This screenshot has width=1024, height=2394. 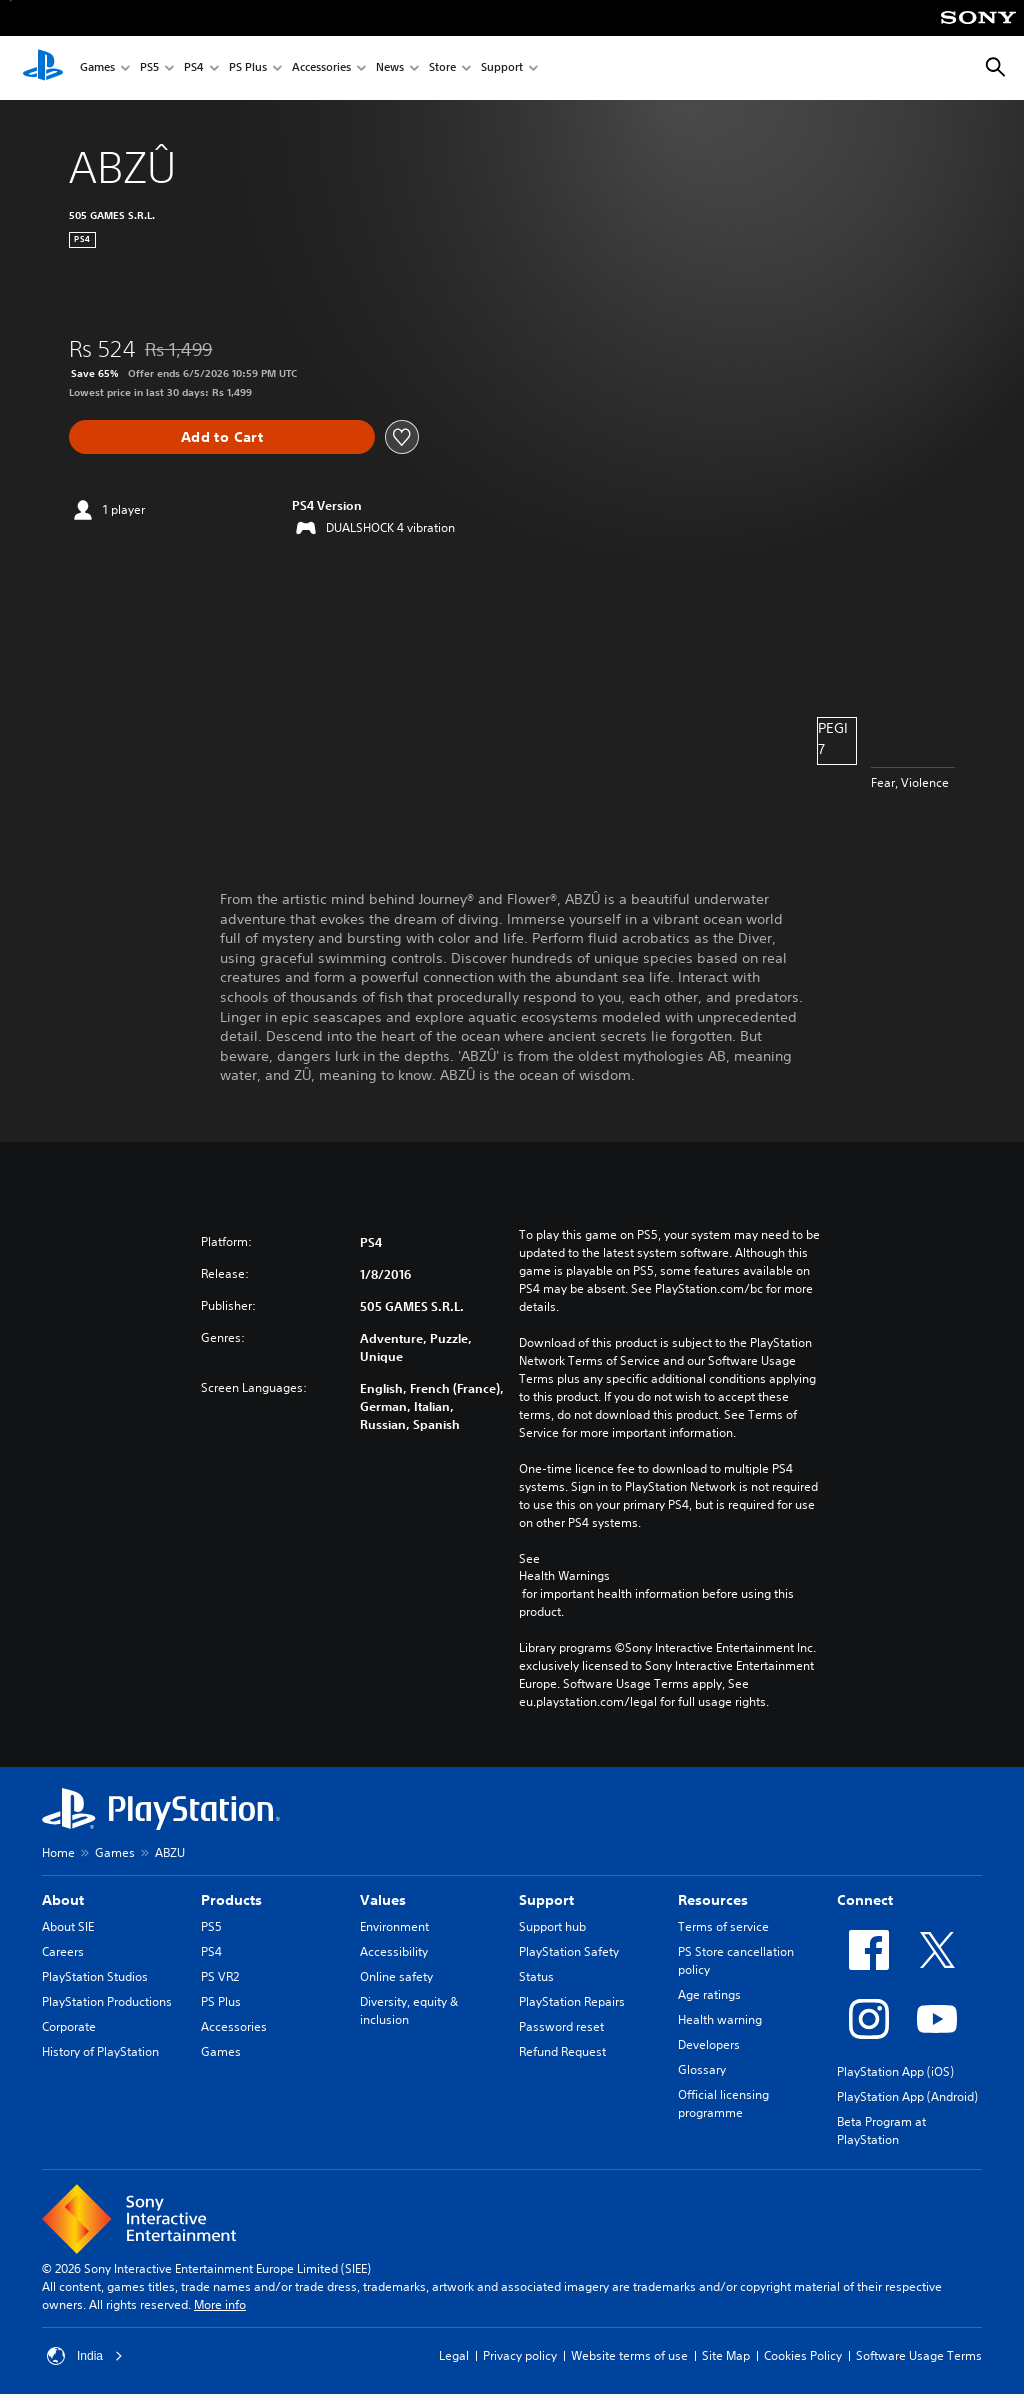 What do you see at coordinates (564, 1576) in the screenshot?
I see `Health Warnings` at bounding box center [564, 1576].